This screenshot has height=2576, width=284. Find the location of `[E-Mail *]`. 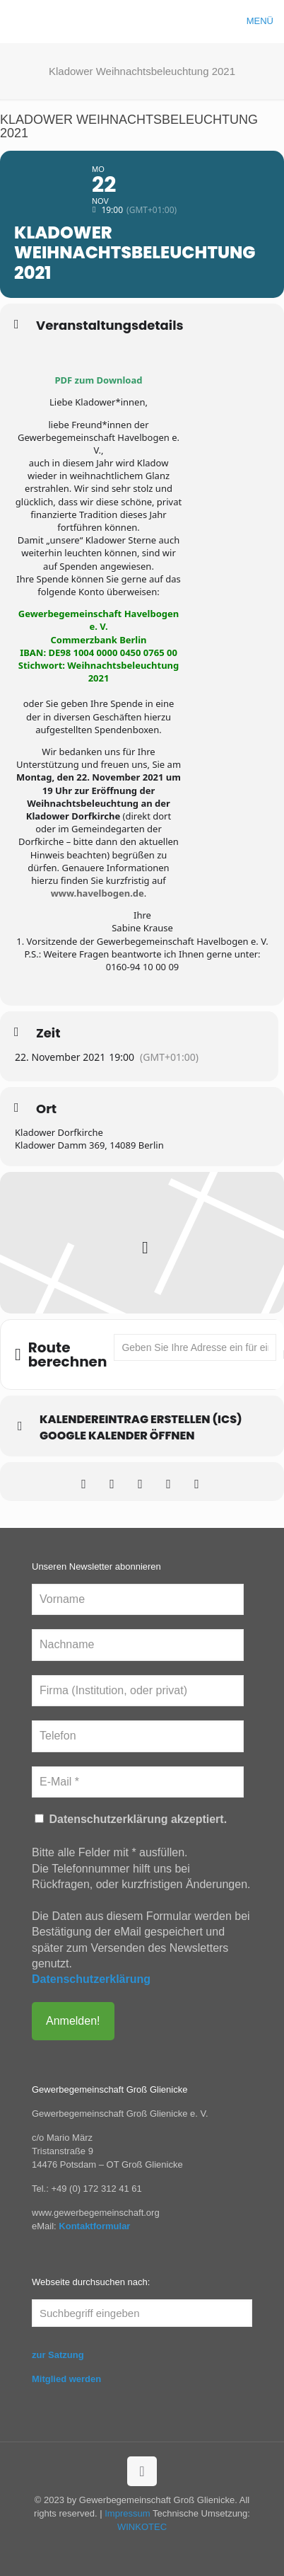

[E-Mail *] is located at coordinates (138, 1782).